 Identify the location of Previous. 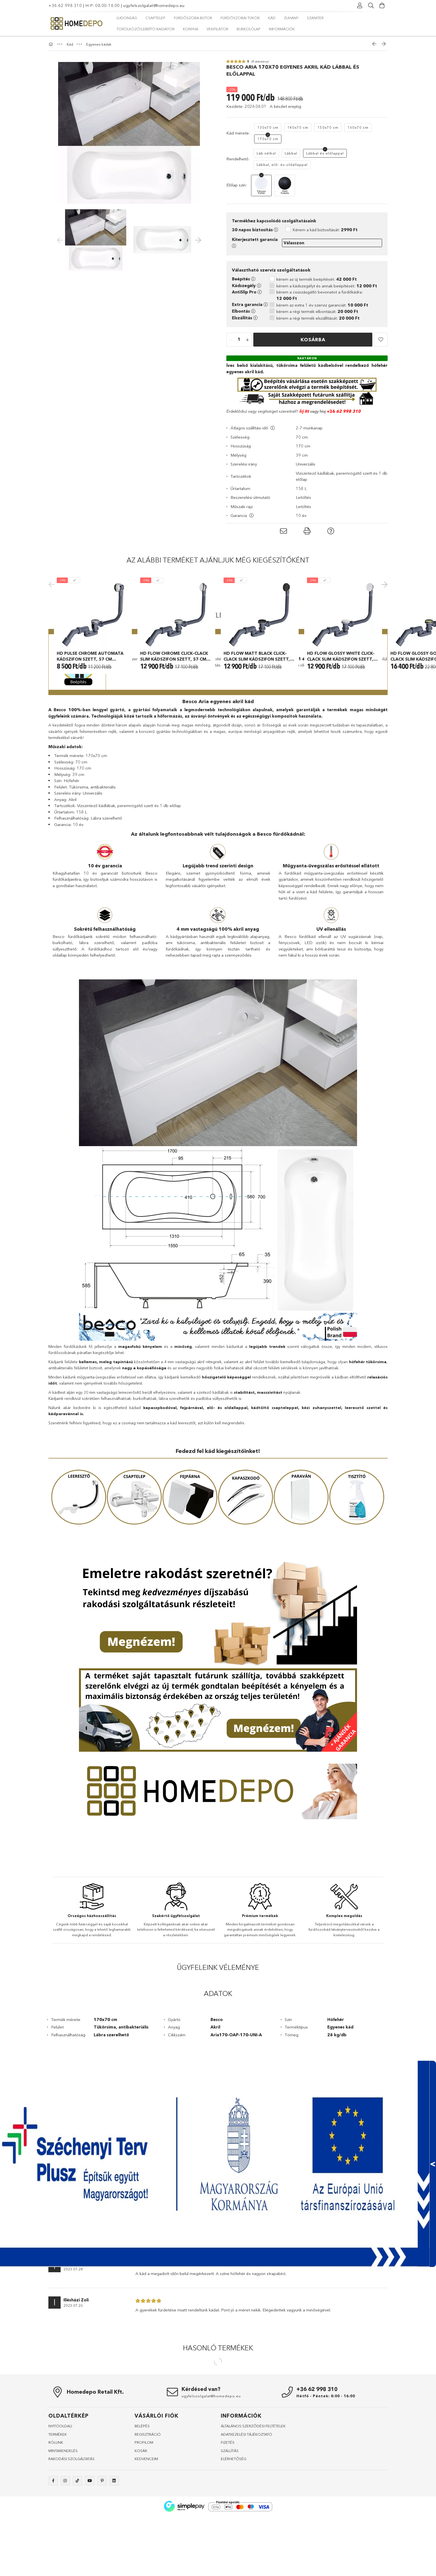
(52, 625).